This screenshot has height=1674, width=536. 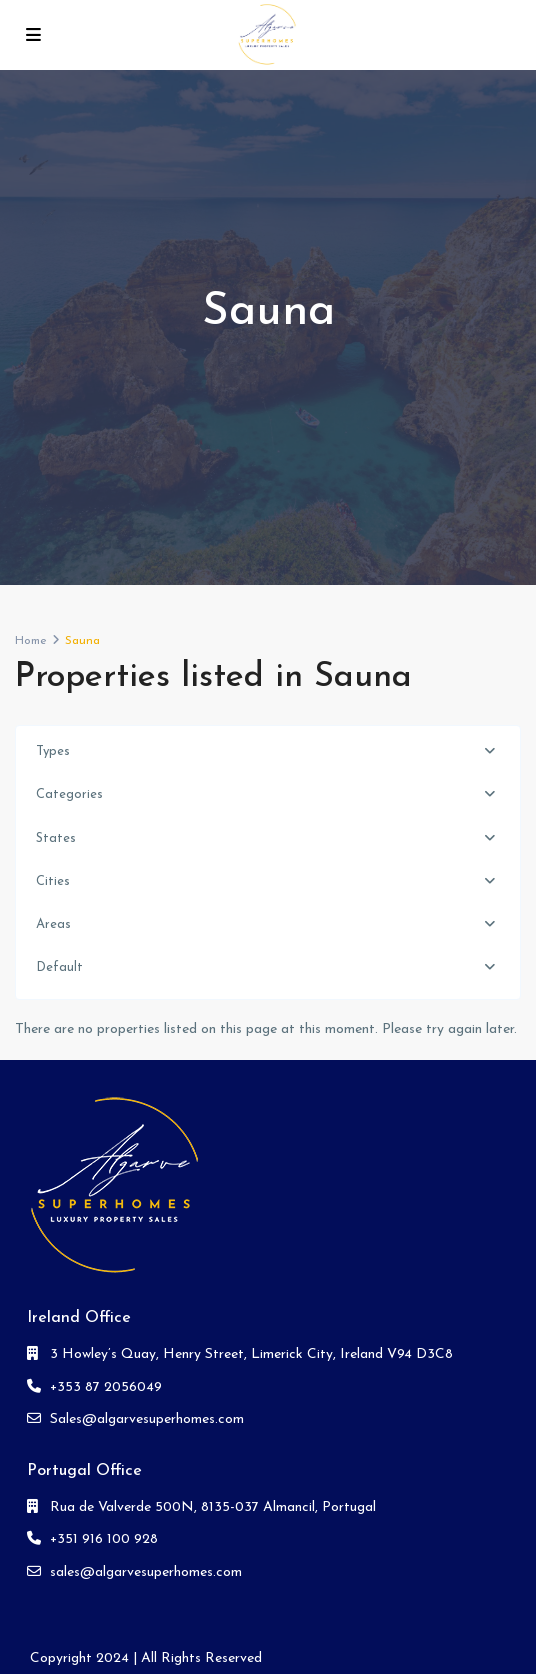 I want to click on Cities, so click(x=53, y=881).